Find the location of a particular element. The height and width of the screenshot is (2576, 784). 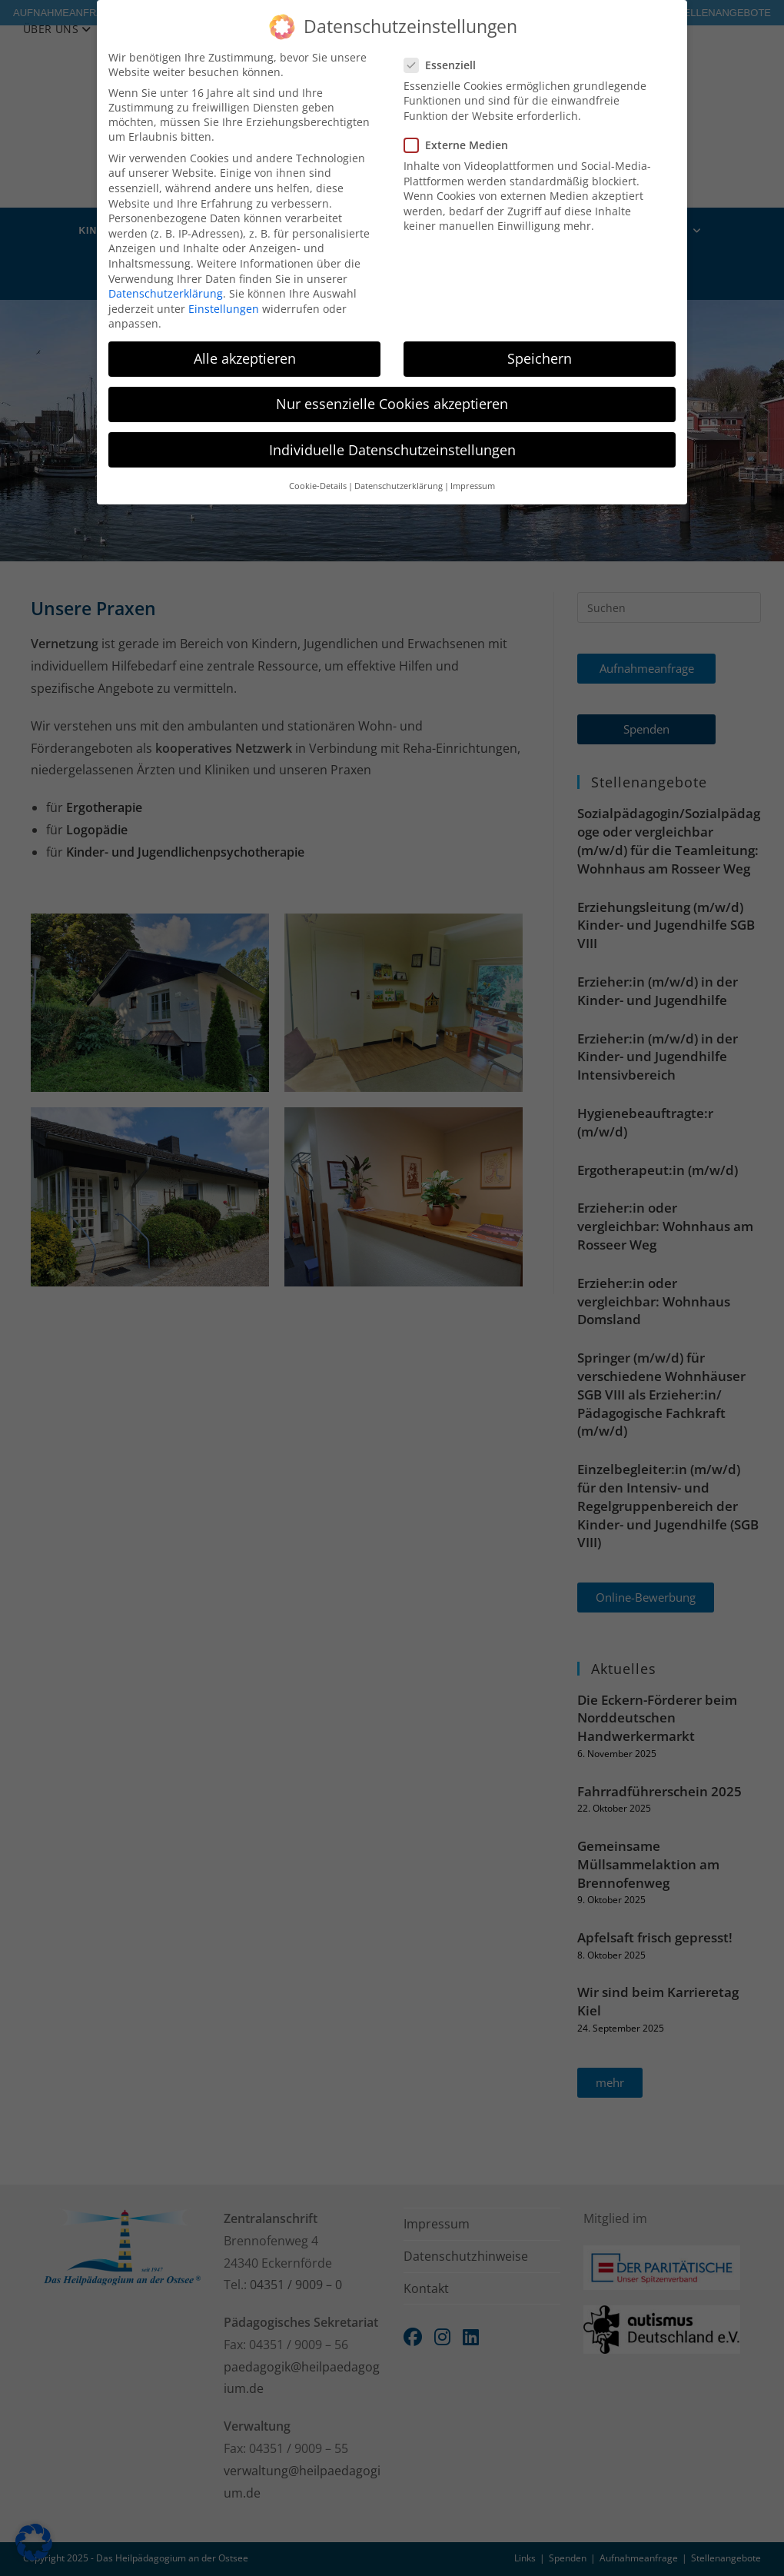

Externe Medien is located at coordinates (462, 145).